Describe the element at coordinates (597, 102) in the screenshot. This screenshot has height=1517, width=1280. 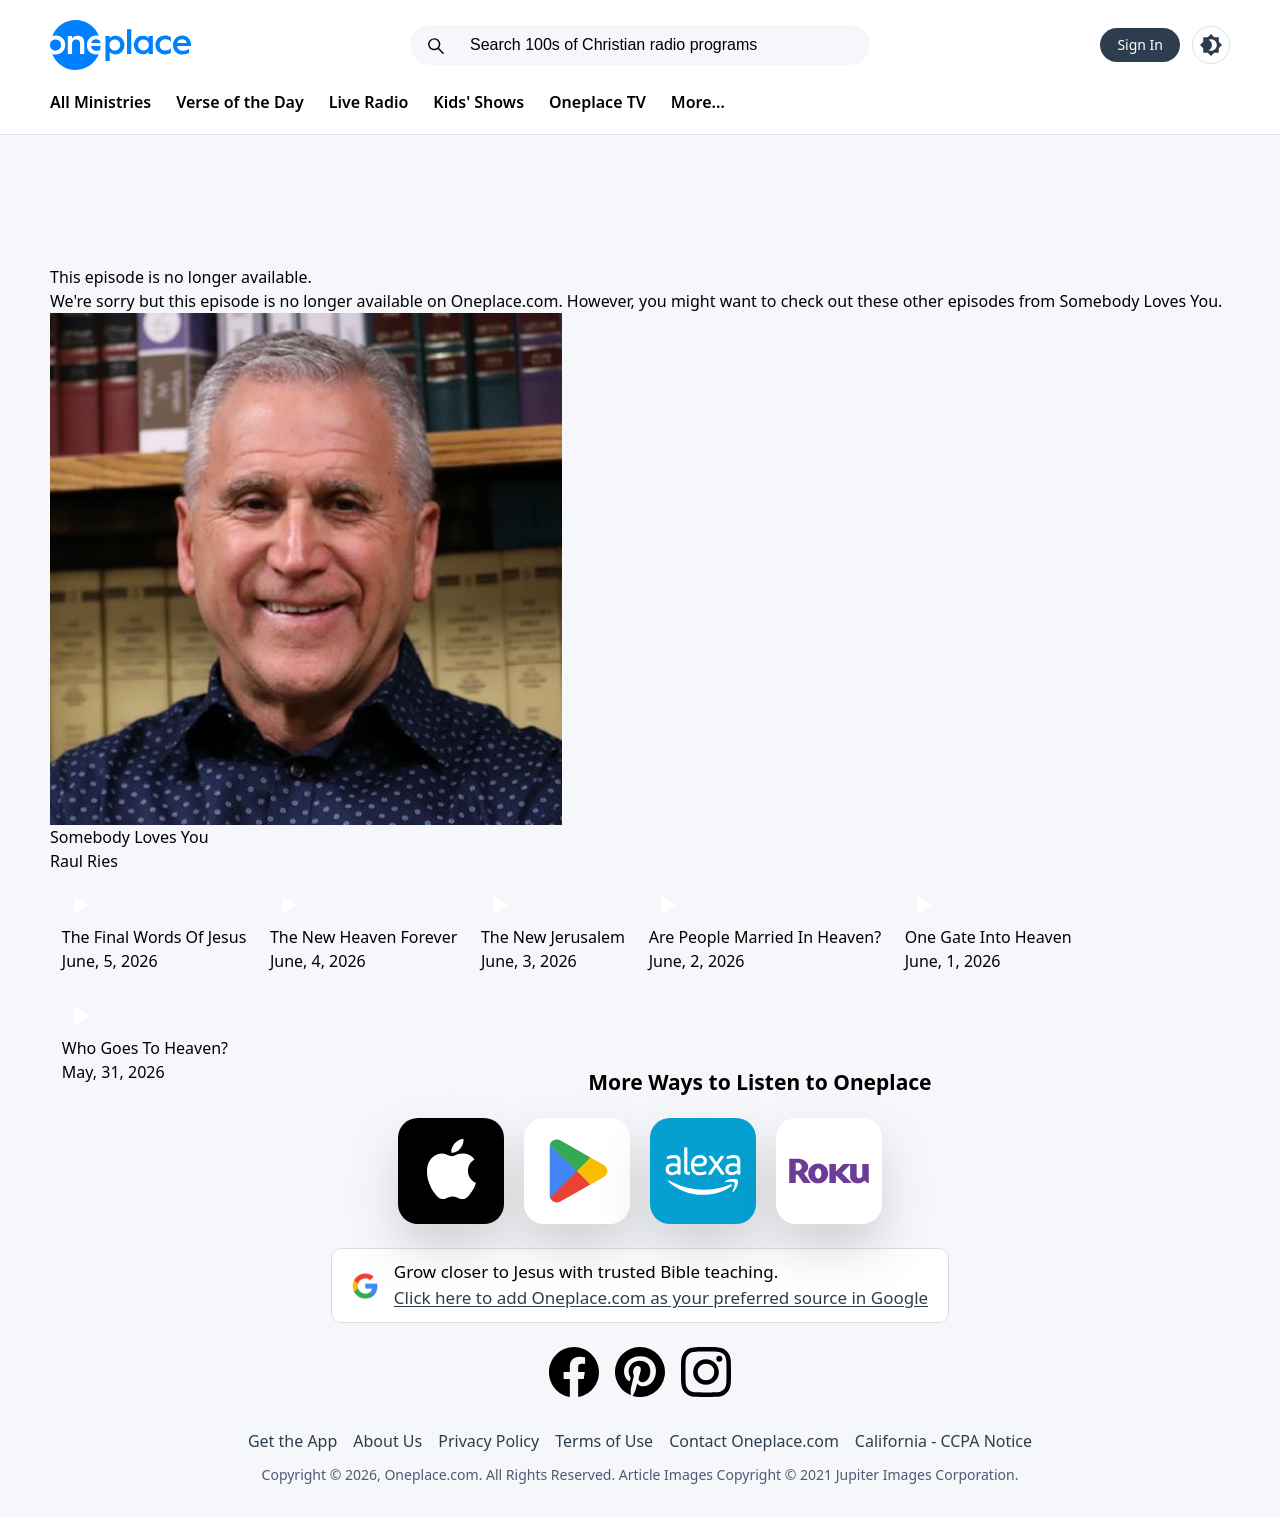
I see `Oneplace TV` at that location.